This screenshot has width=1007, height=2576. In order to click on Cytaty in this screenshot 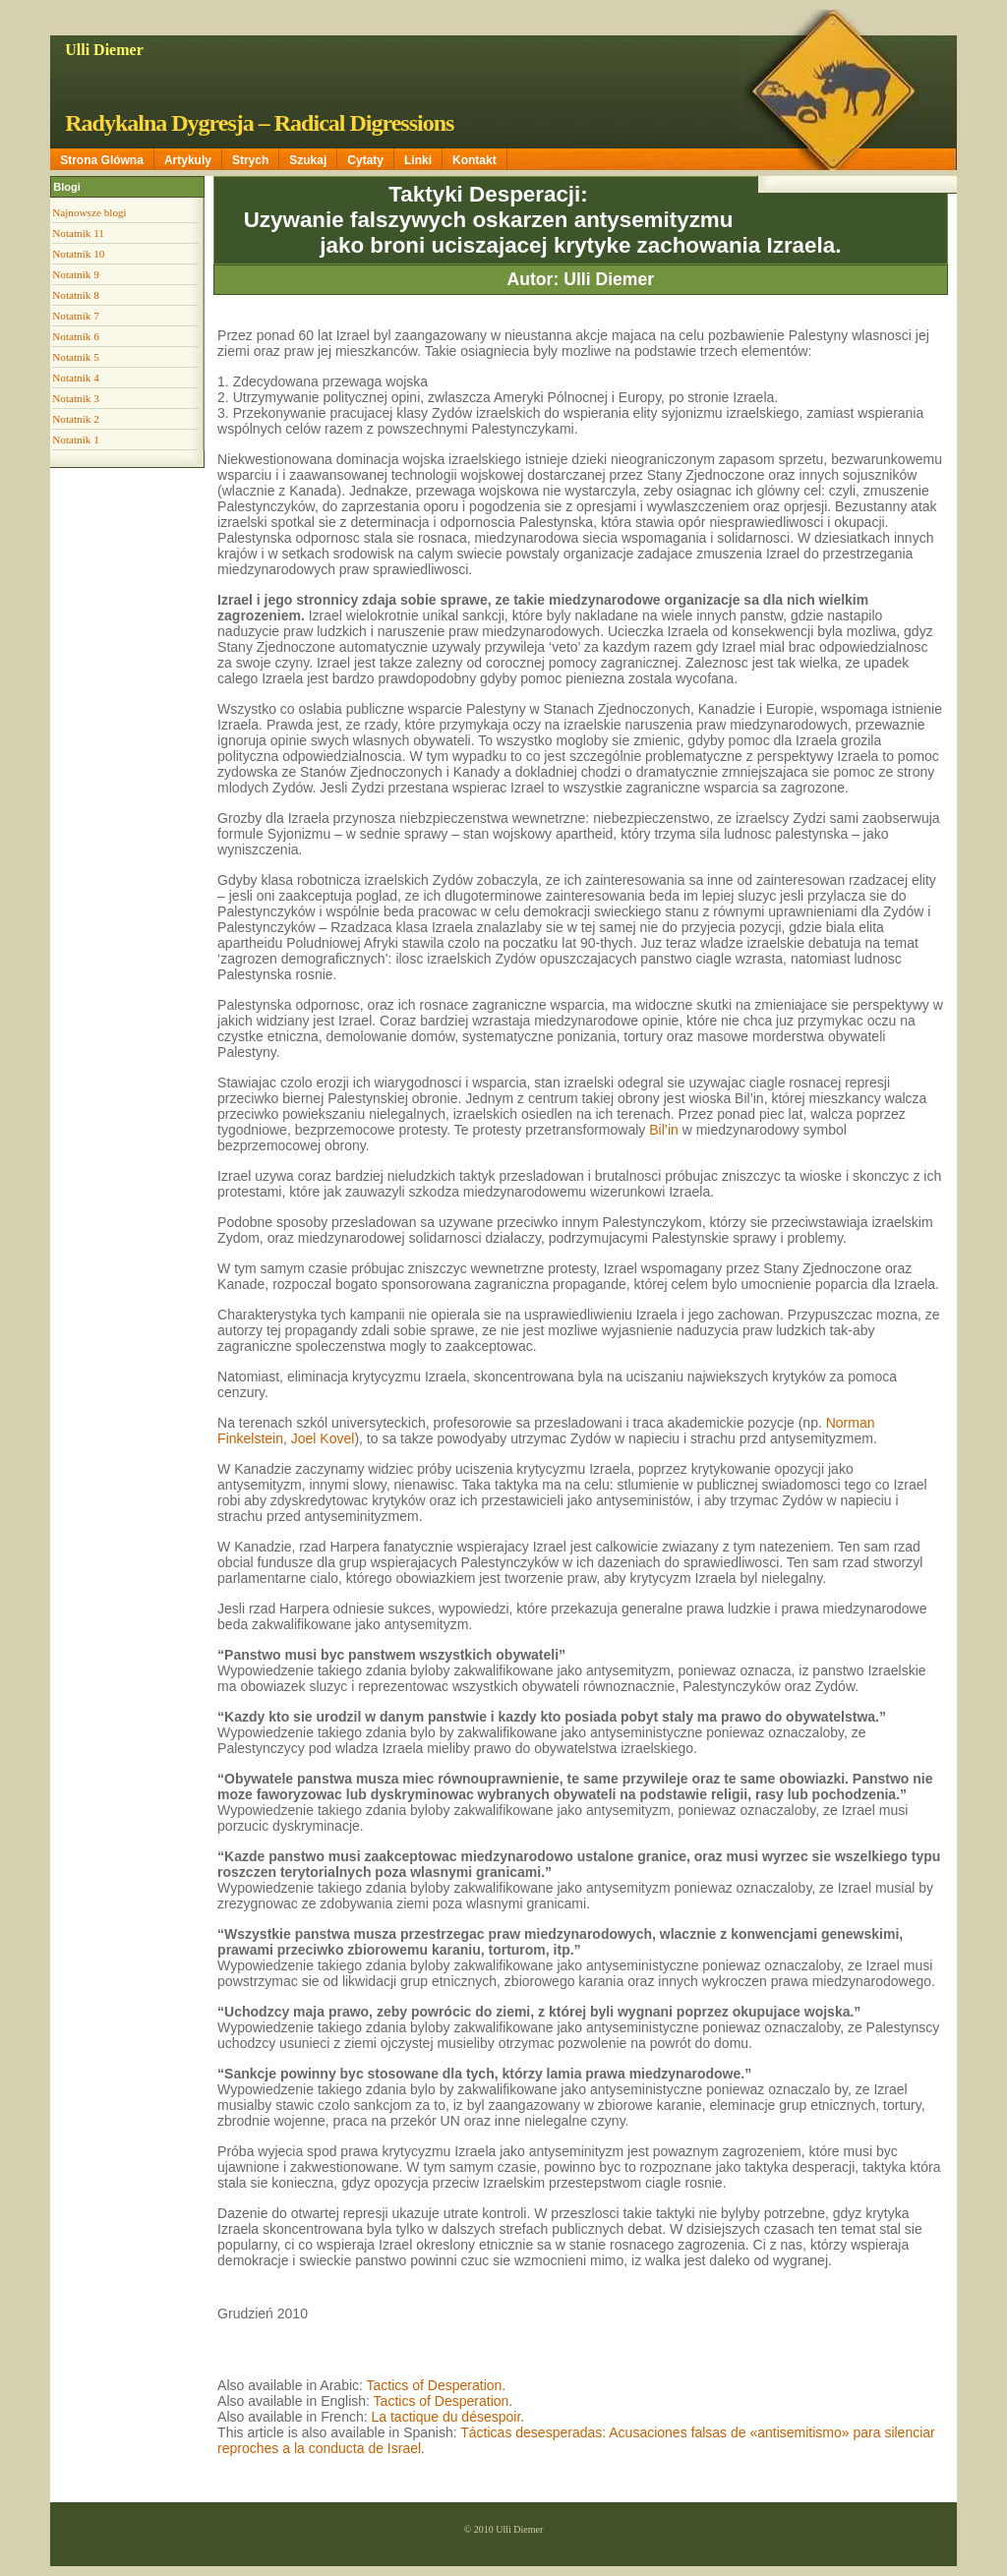, I will do `click(365, 160)`.